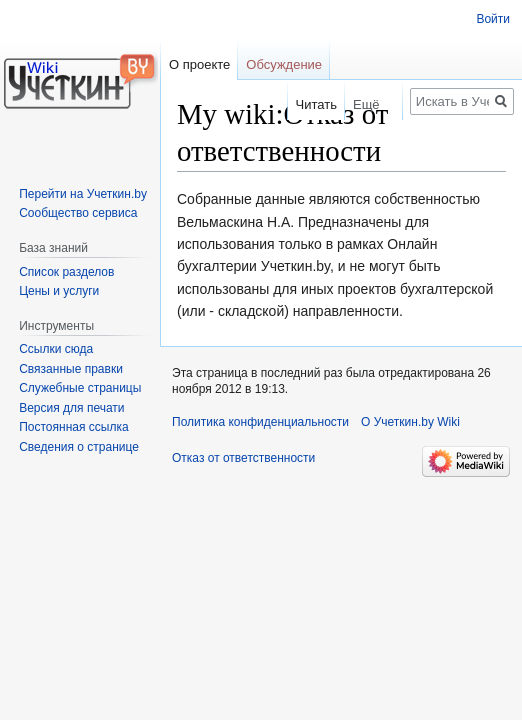  Describe the element at coordinates (307, 104) in the screenshot. I see `Читать` at that location.